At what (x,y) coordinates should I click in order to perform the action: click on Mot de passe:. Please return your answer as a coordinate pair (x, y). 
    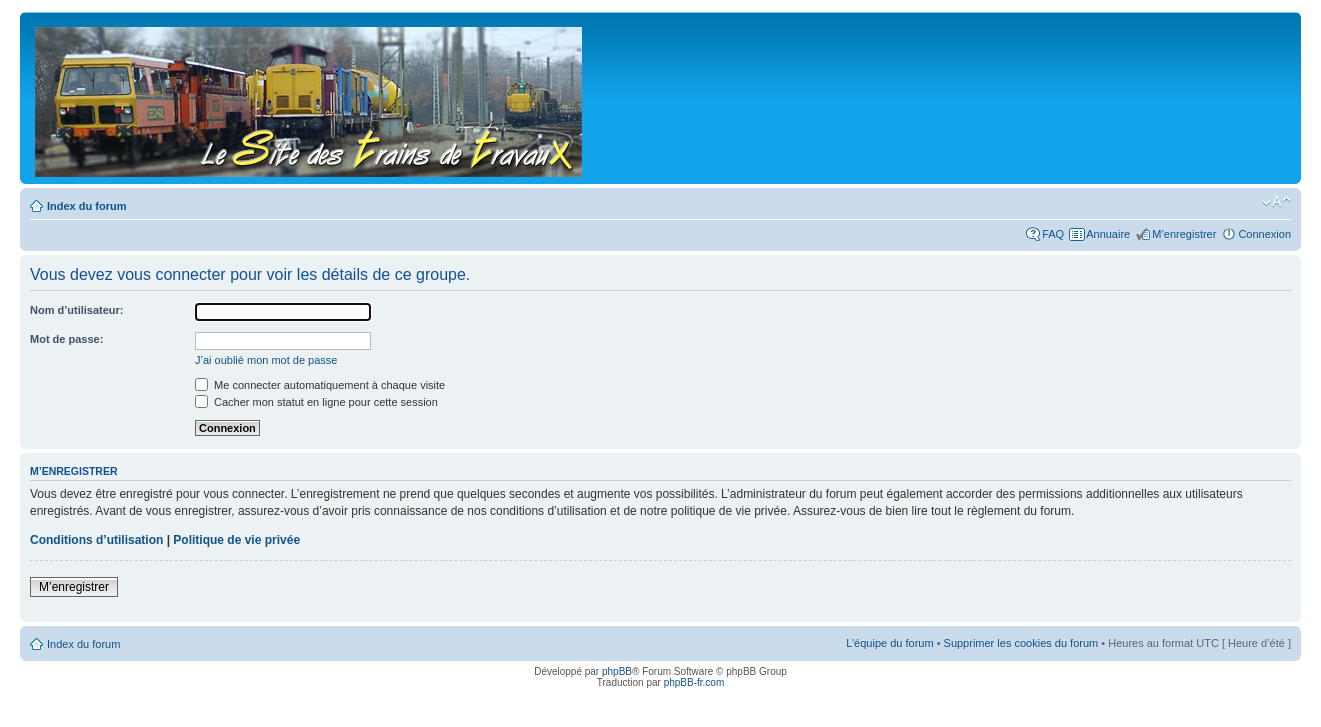
    Looking at the image, I should click on (66, 339).